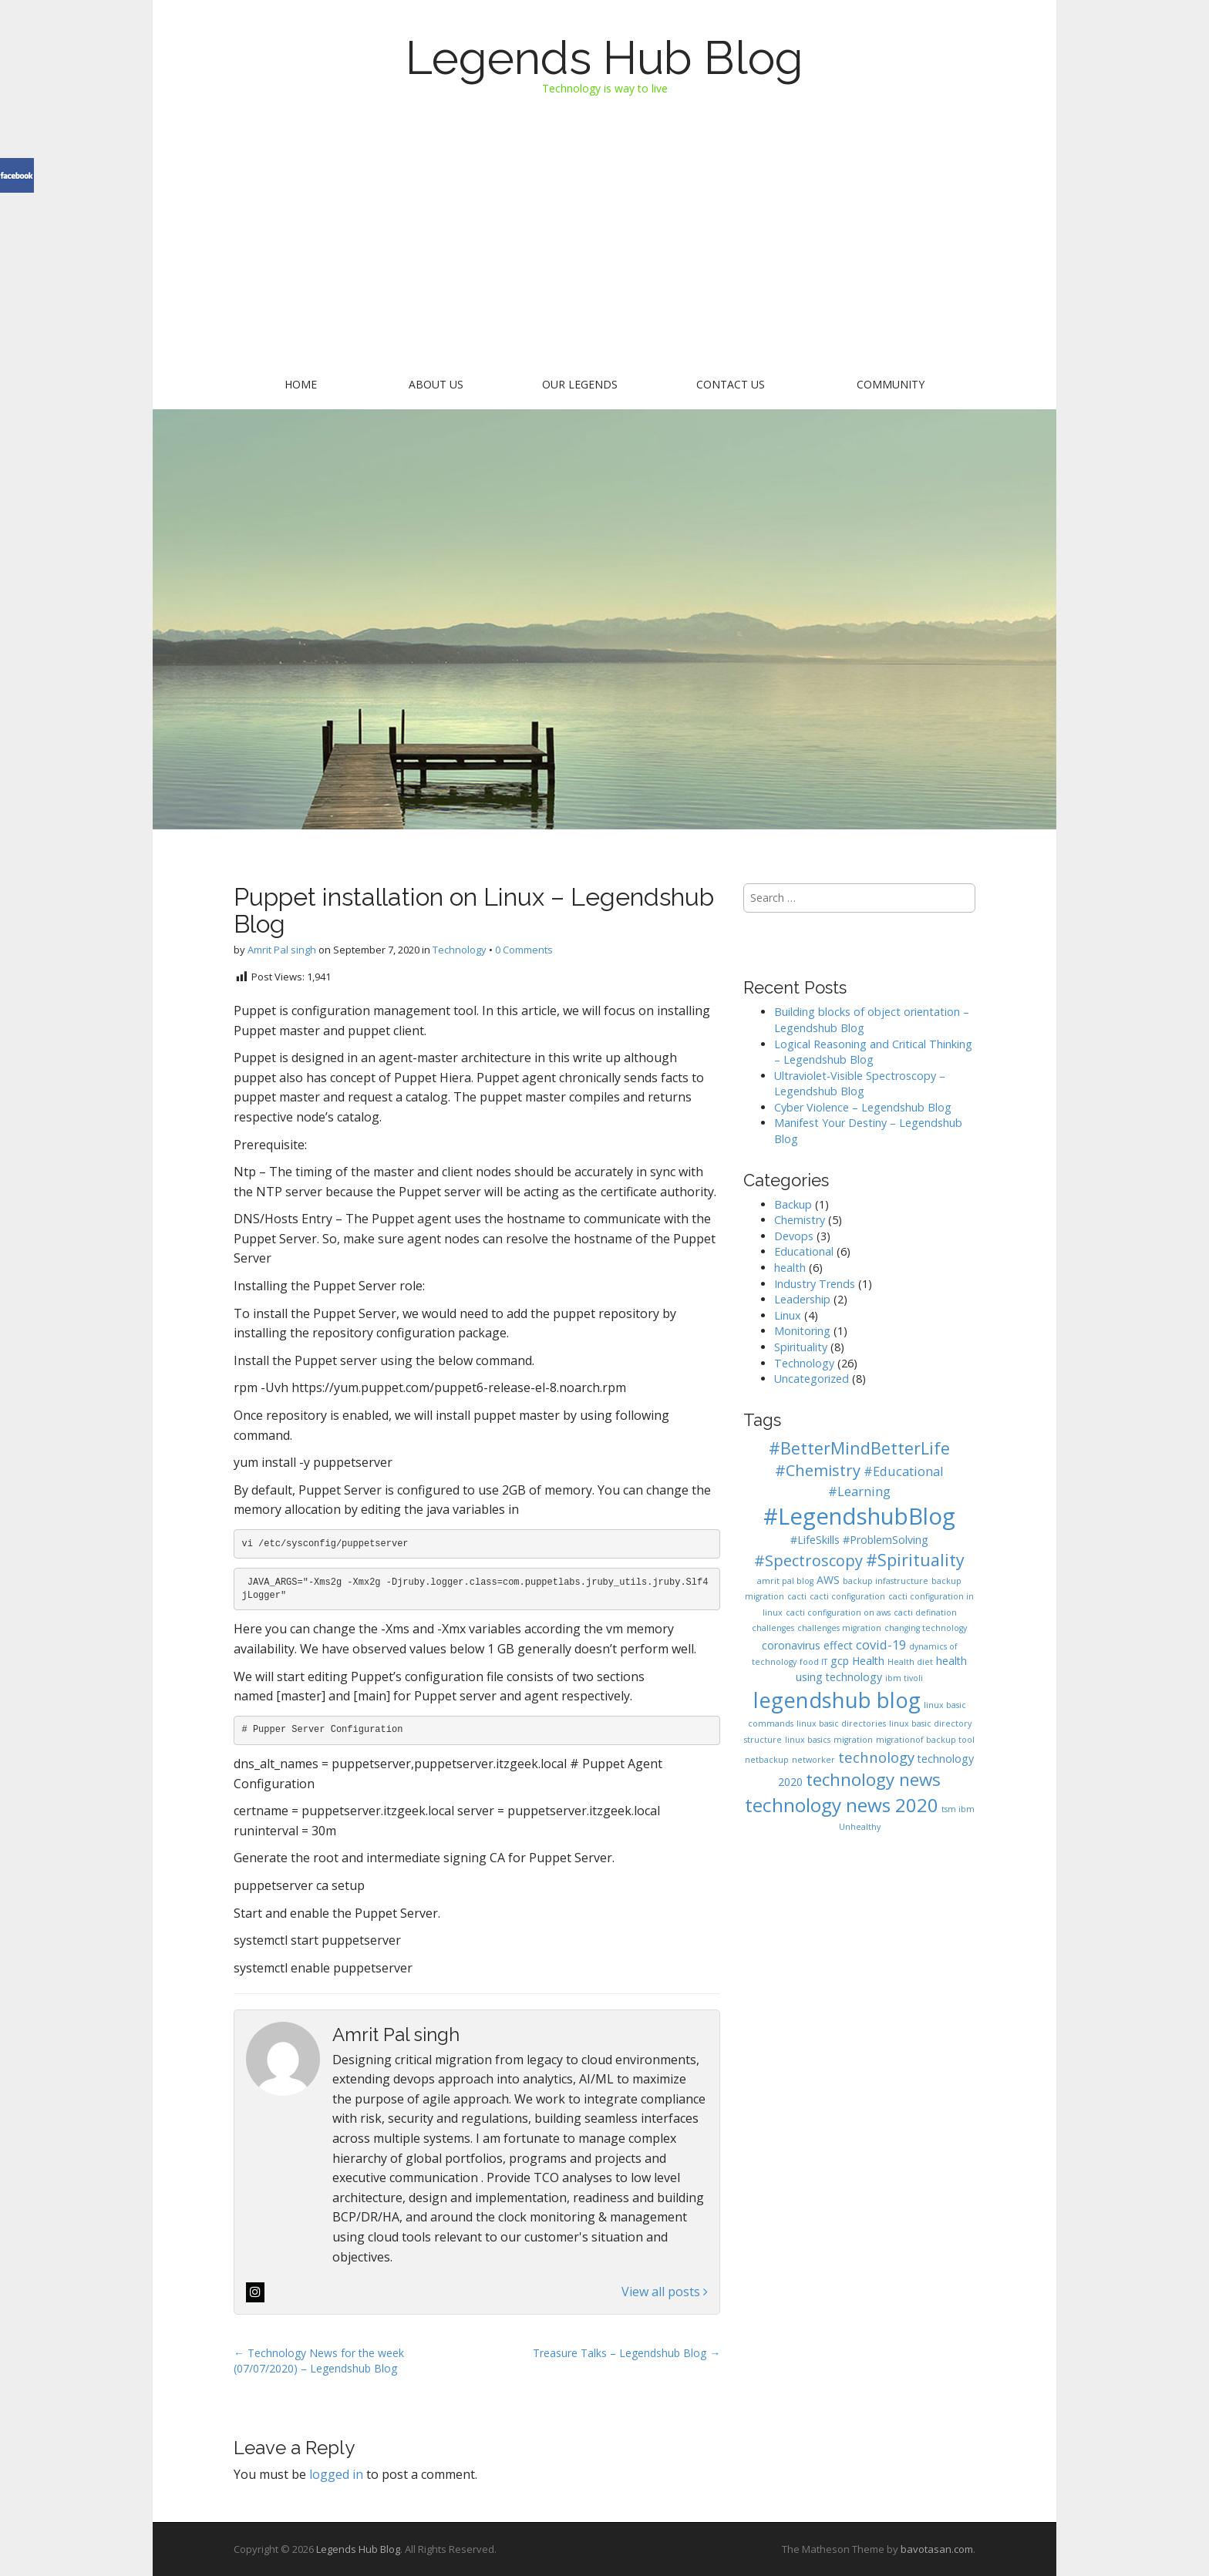 The image size is (1209, 2576). What do you see at coordinates (460, 950) in the screenshot?
I see `Technology` at bounding box center [460, 950].